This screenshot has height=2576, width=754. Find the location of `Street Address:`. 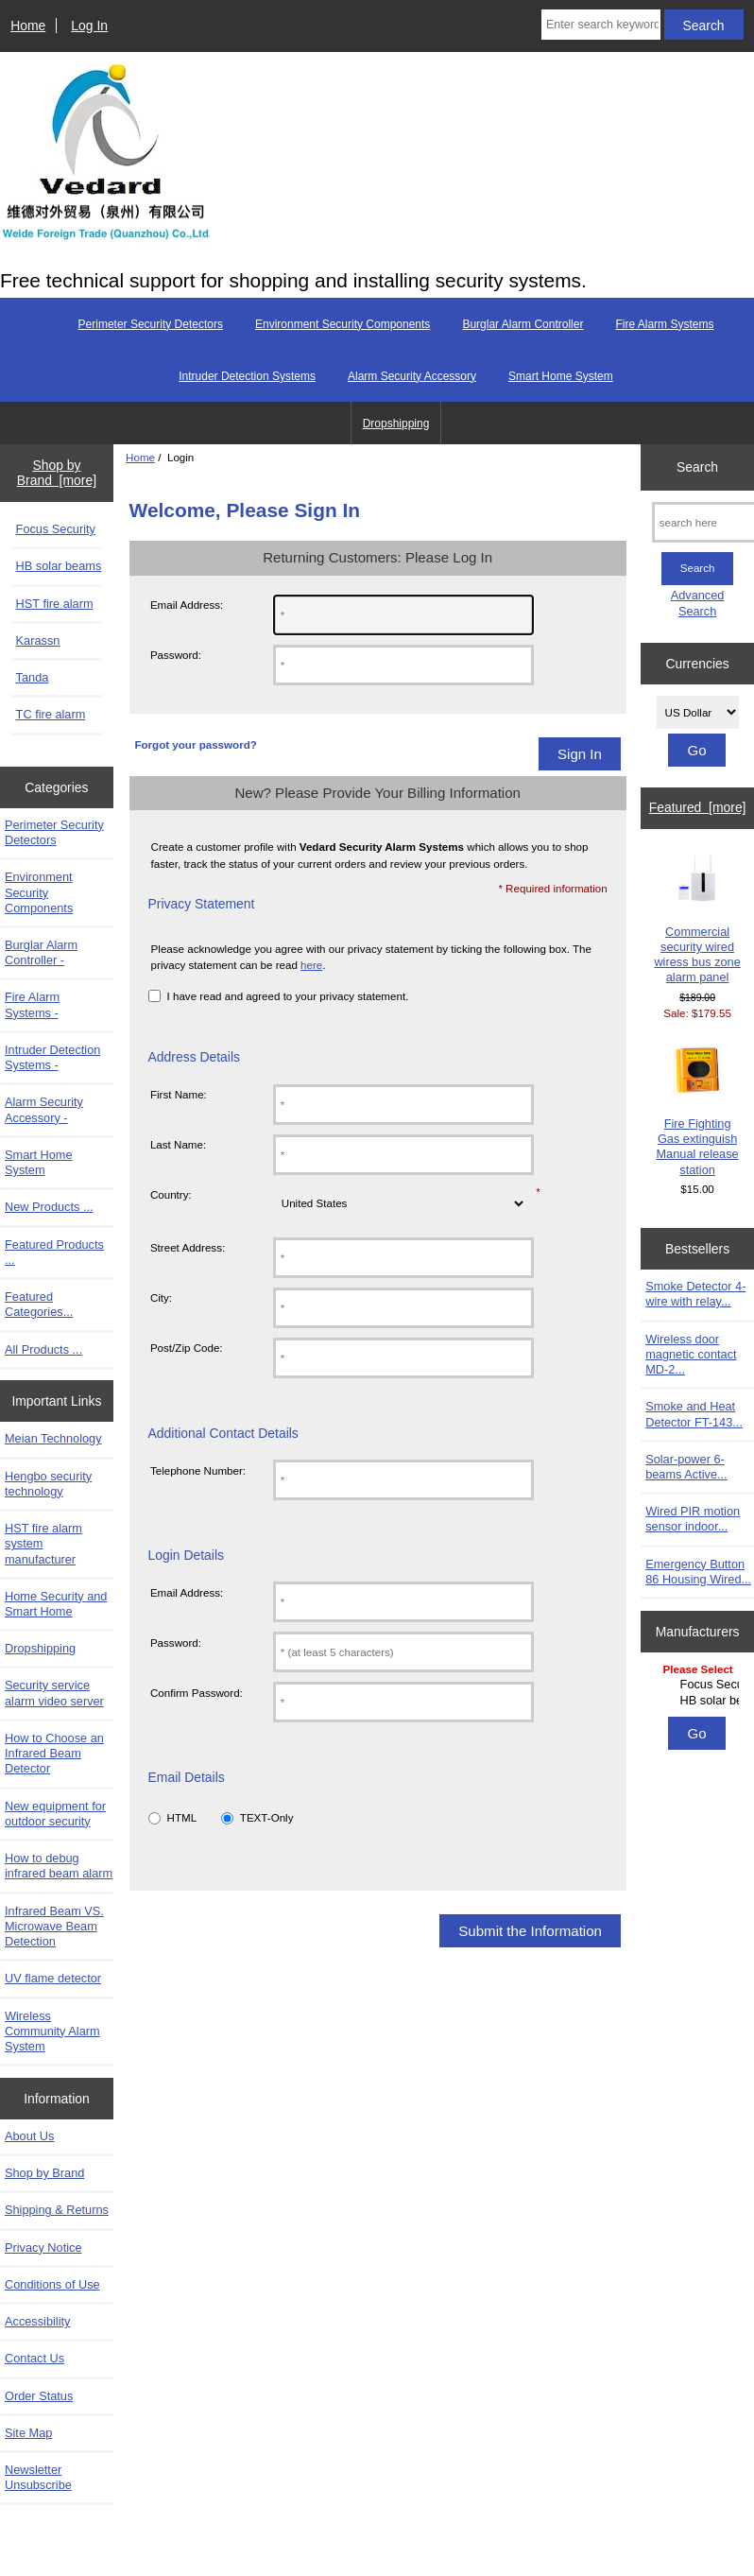

Street Address: is located at coordinates (187, 1247).